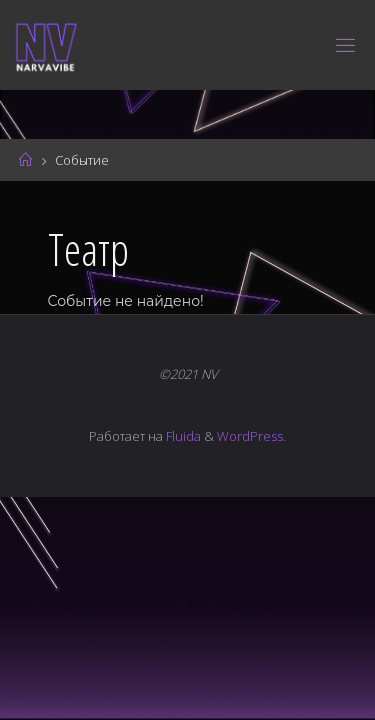  I want to click on WordPress., so click(251, 436).